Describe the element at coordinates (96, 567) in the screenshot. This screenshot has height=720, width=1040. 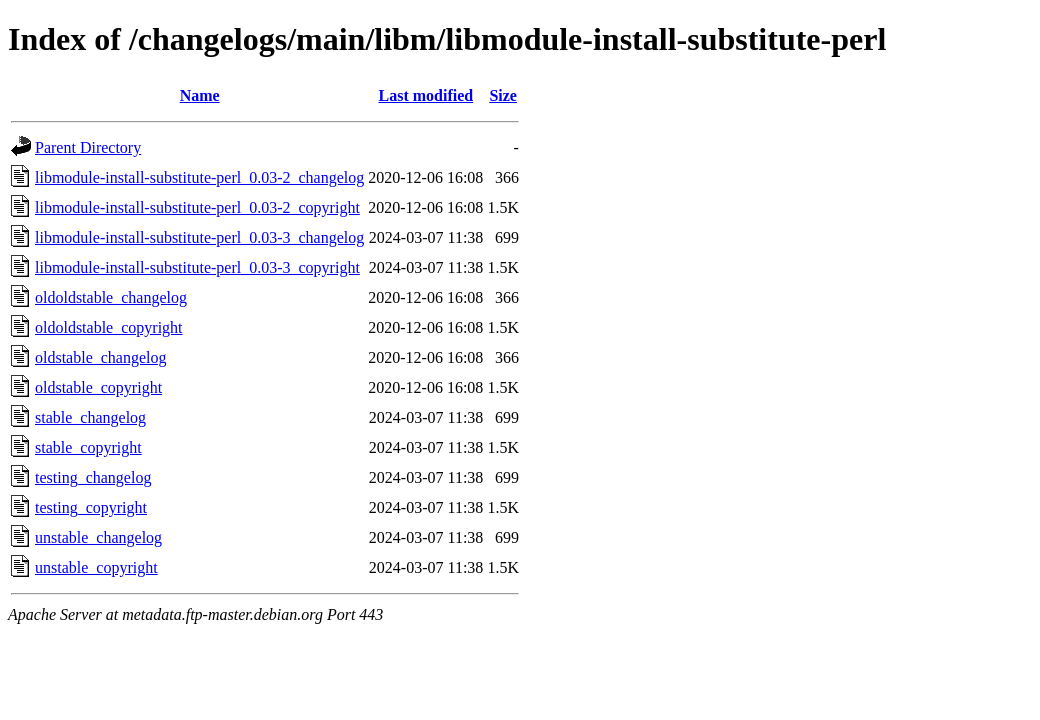
I see `unstable_copyright` at that location.